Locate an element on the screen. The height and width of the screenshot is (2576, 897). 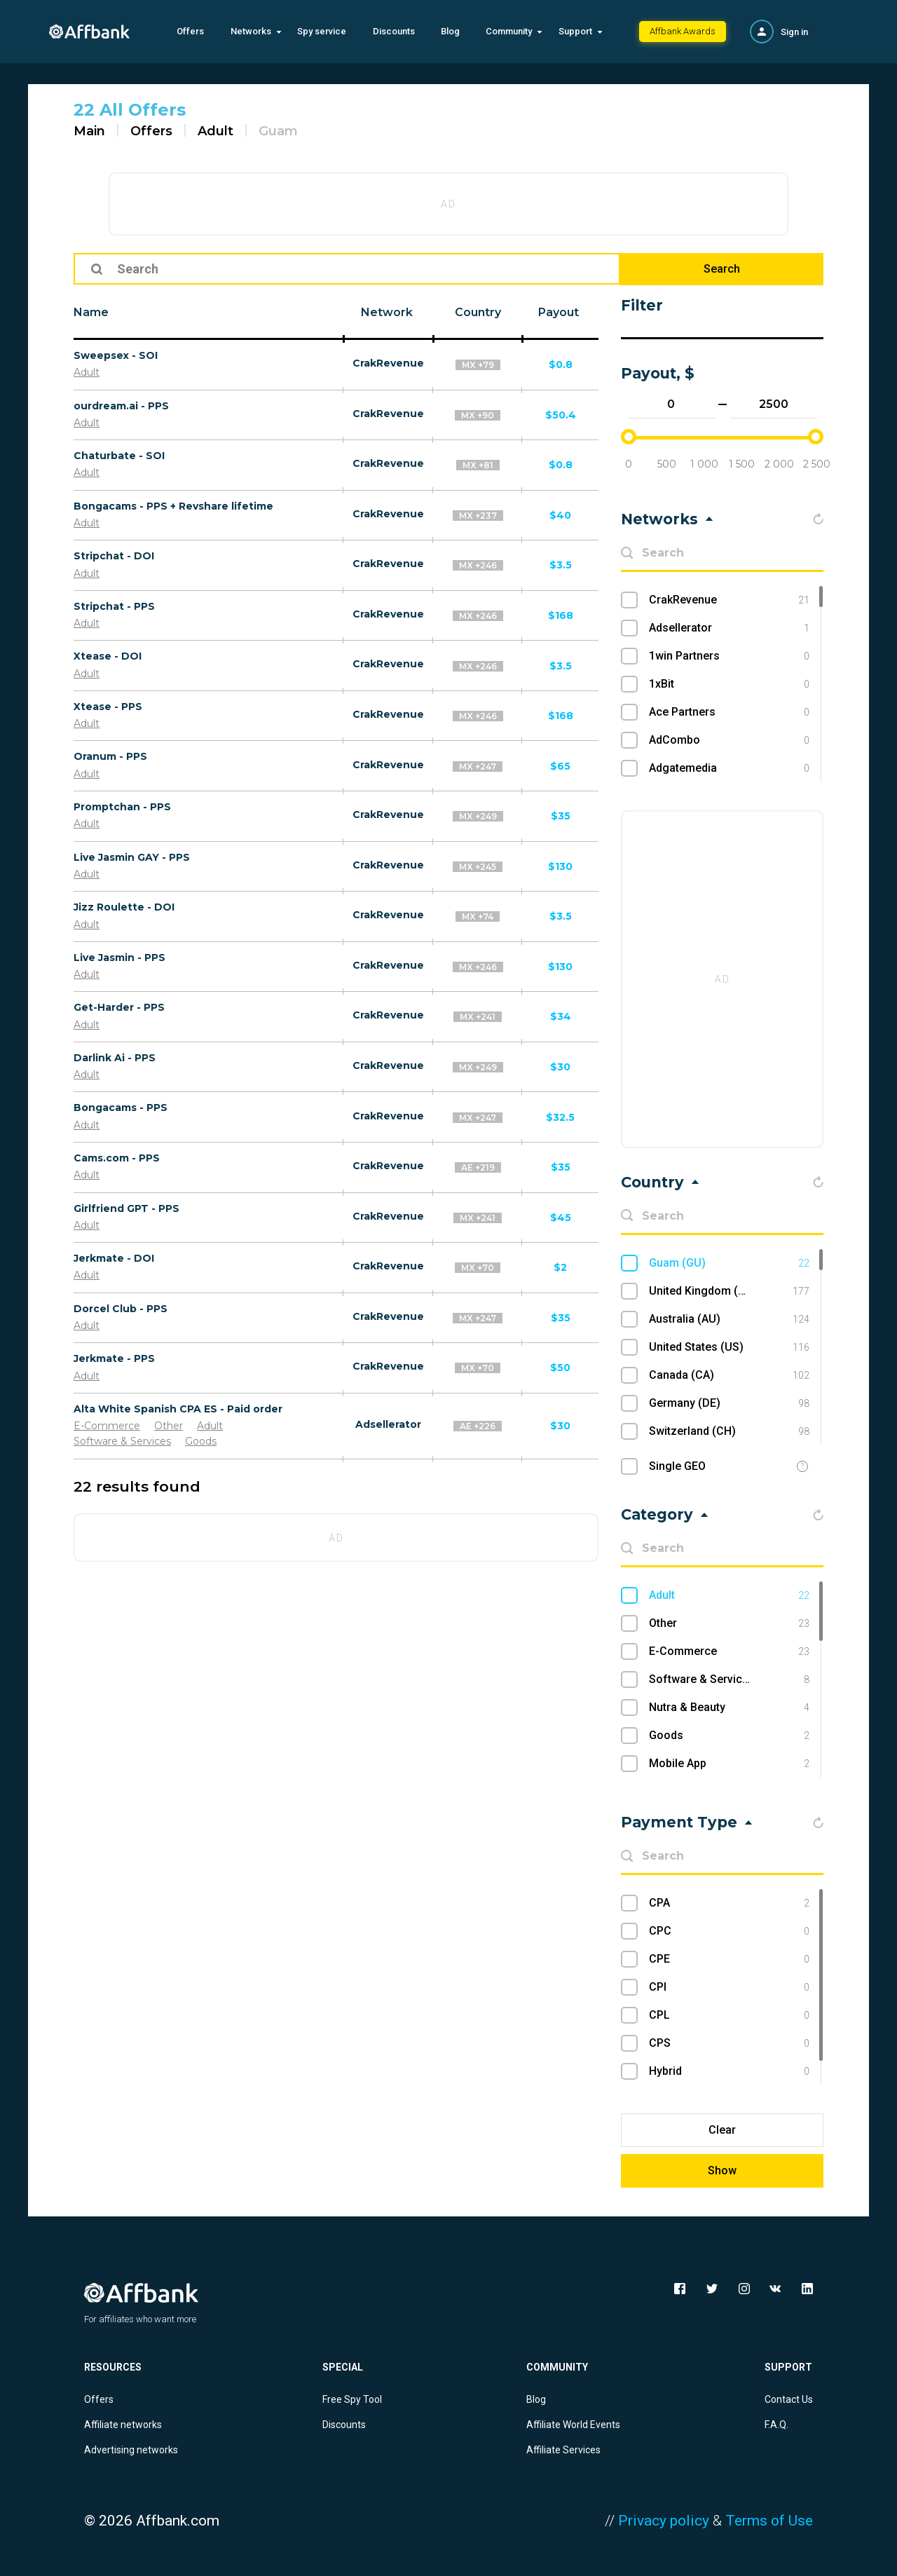
1xBit is located at coordinates (729, 684).